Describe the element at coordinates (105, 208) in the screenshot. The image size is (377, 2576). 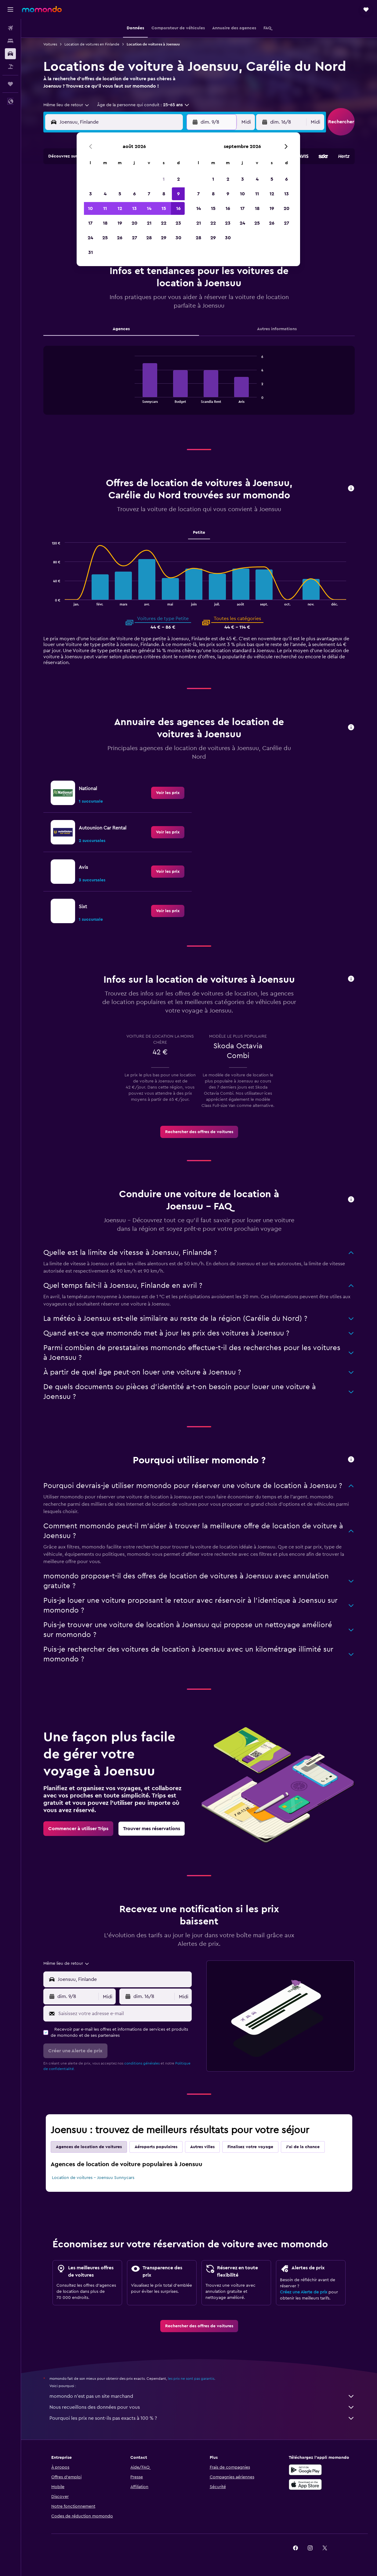
I see `11 [button]` at that location.